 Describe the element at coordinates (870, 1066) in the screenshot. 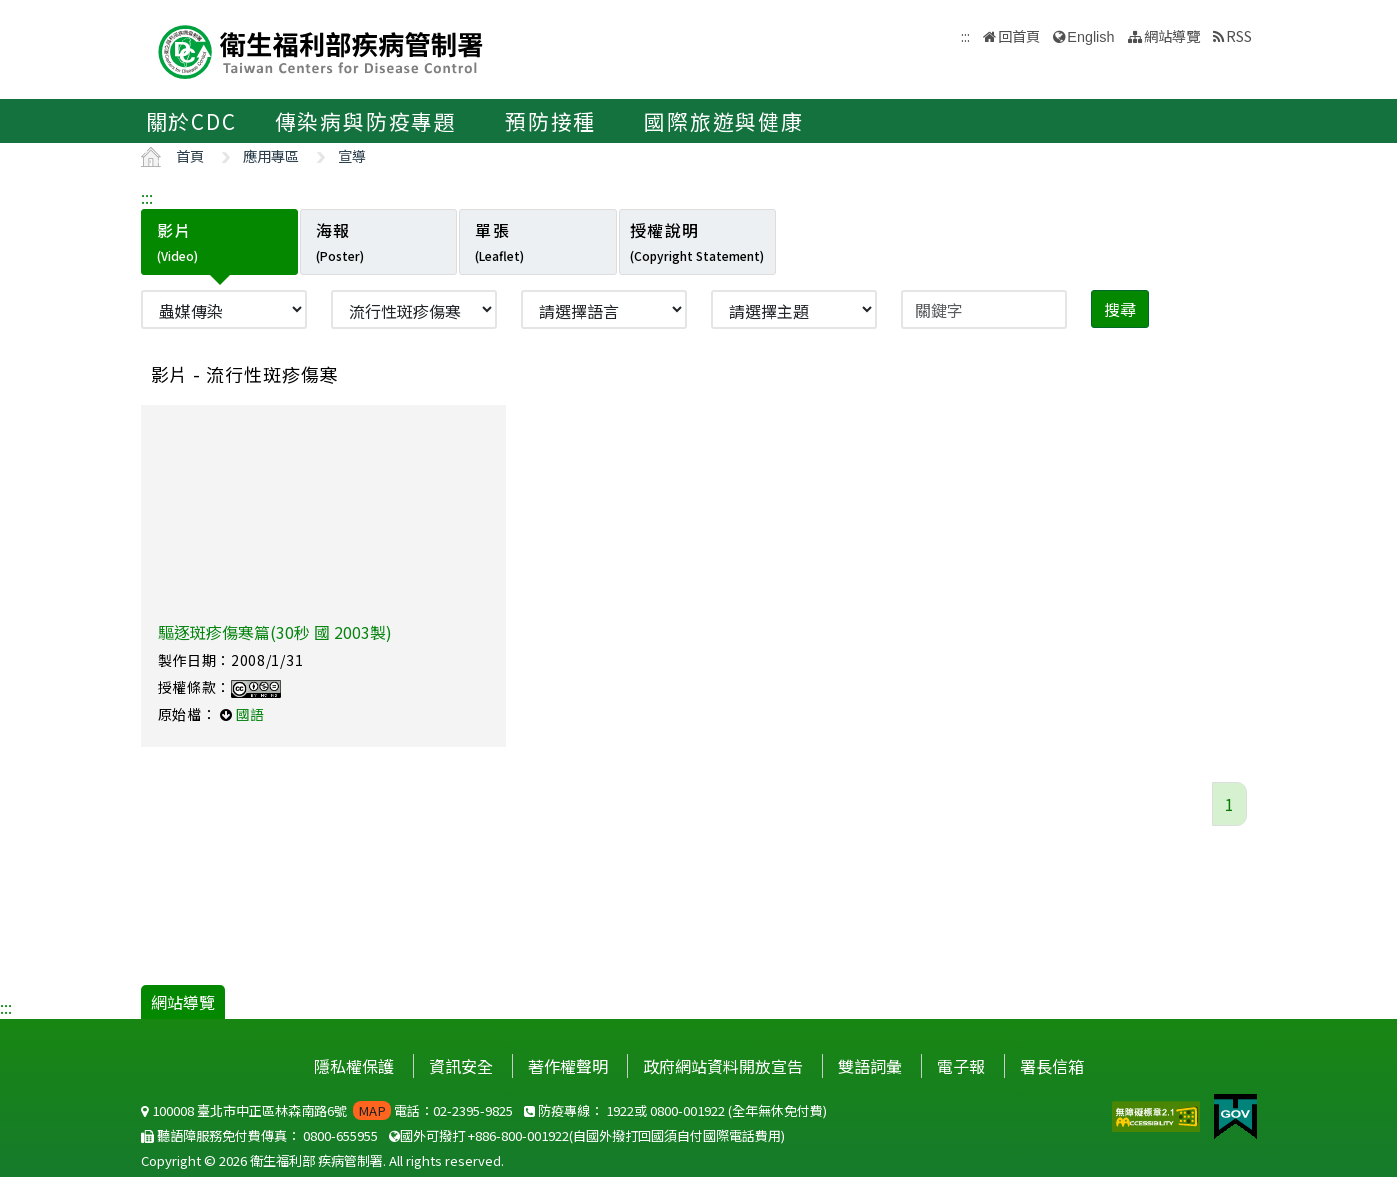

I see `雙語詞彙` at that location.